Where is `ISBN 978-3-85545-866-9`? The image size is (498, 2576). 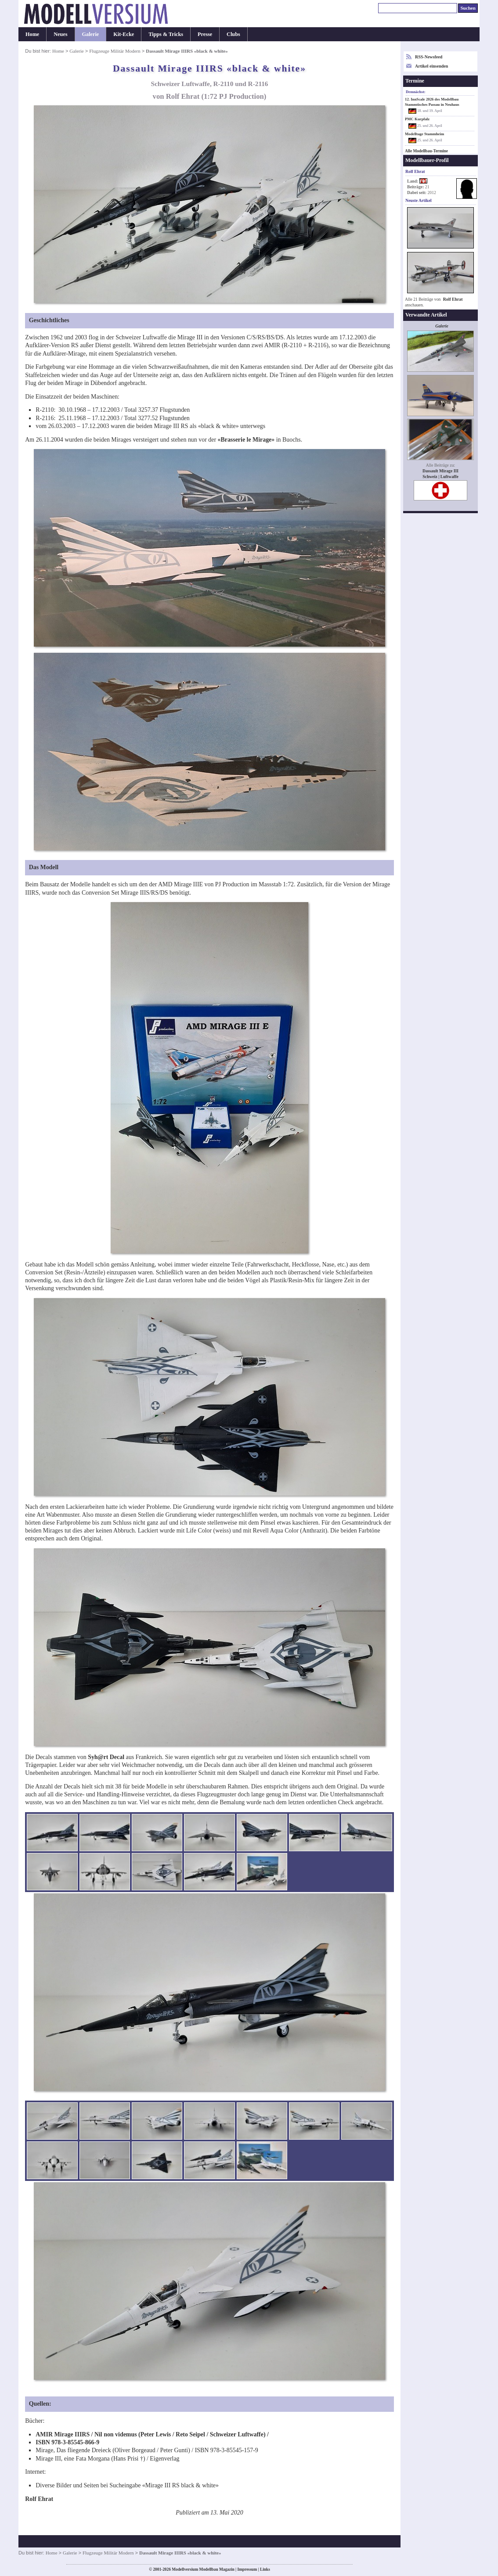
ISBN 978-3-85545-866-9 is located at coordinates (67, 2442).